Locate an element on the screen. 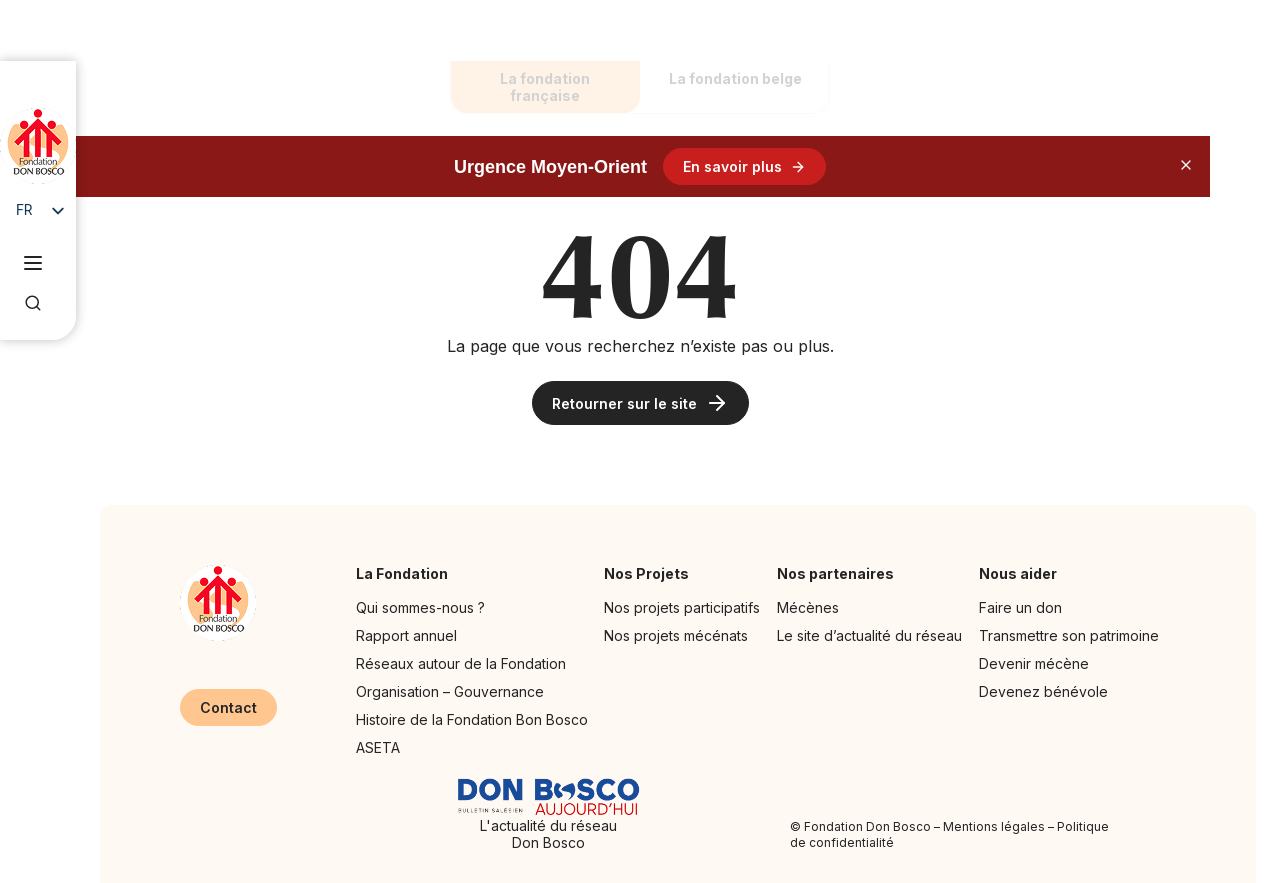  Devenez bénévole is located at coordinates (1043, 691).